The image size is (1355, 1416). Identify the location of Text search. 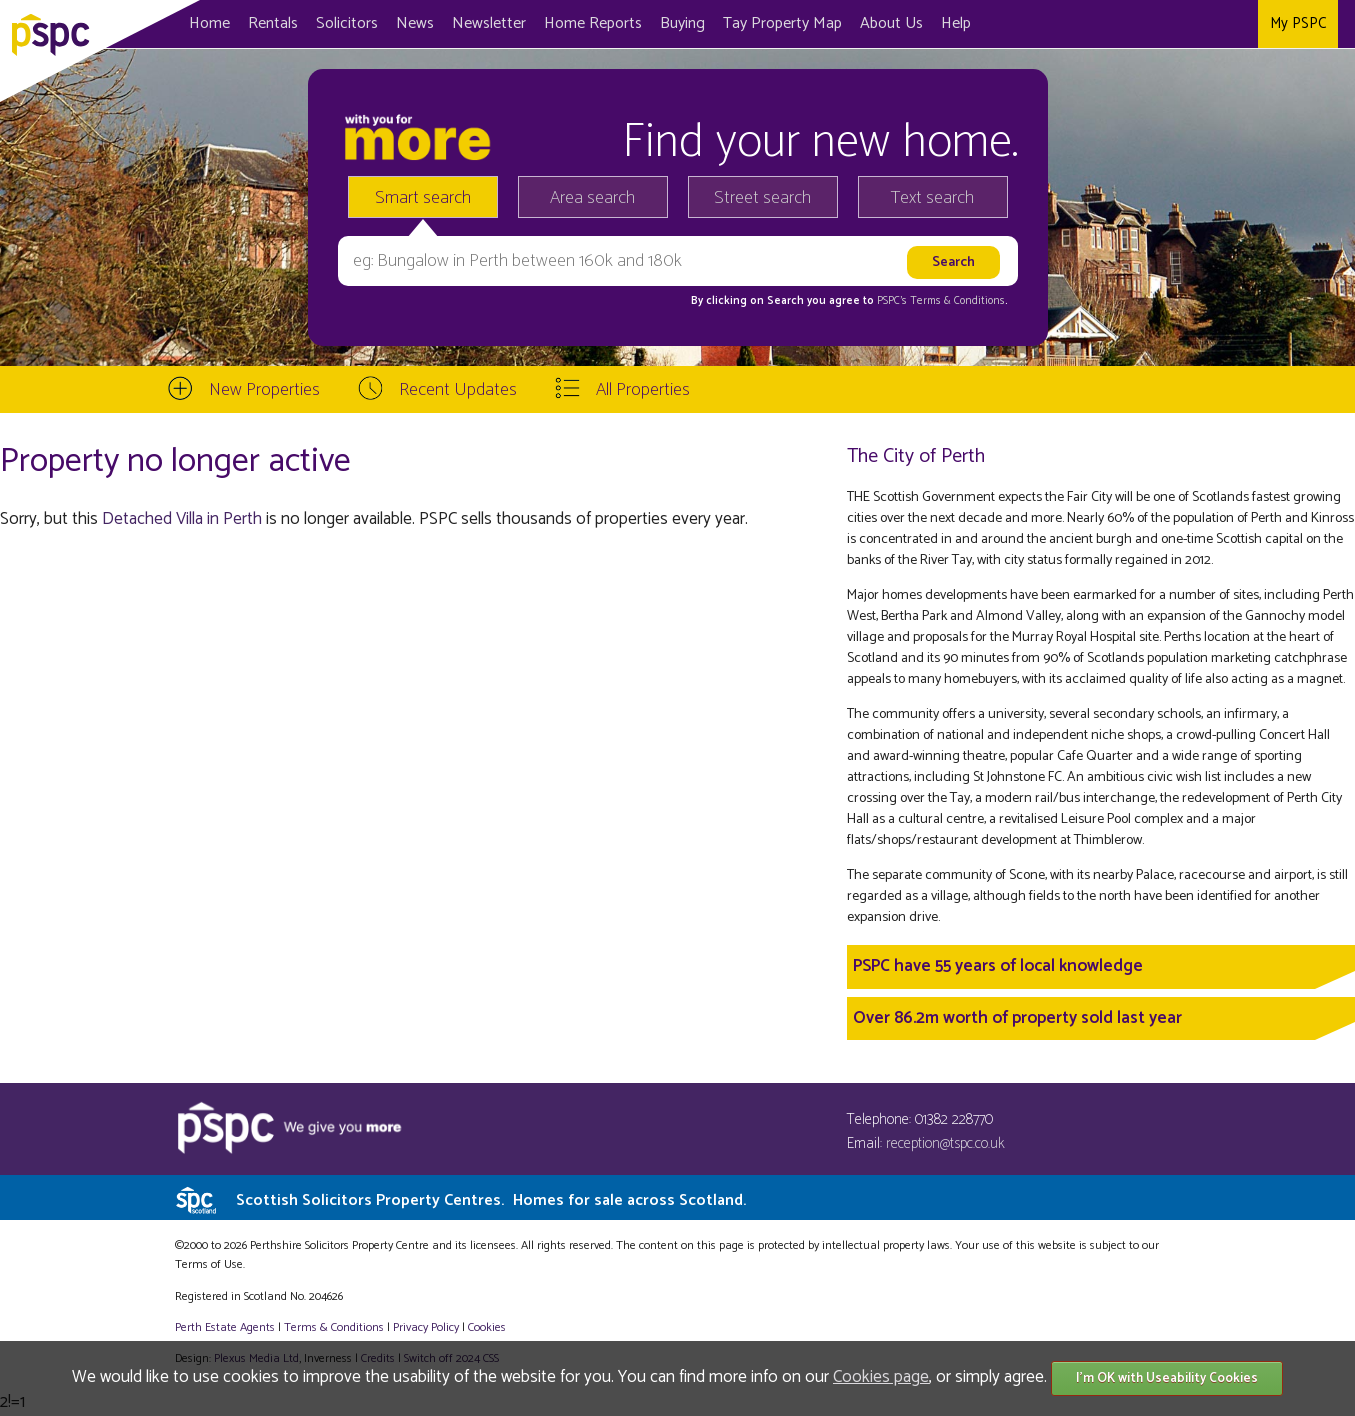
(932, 198).